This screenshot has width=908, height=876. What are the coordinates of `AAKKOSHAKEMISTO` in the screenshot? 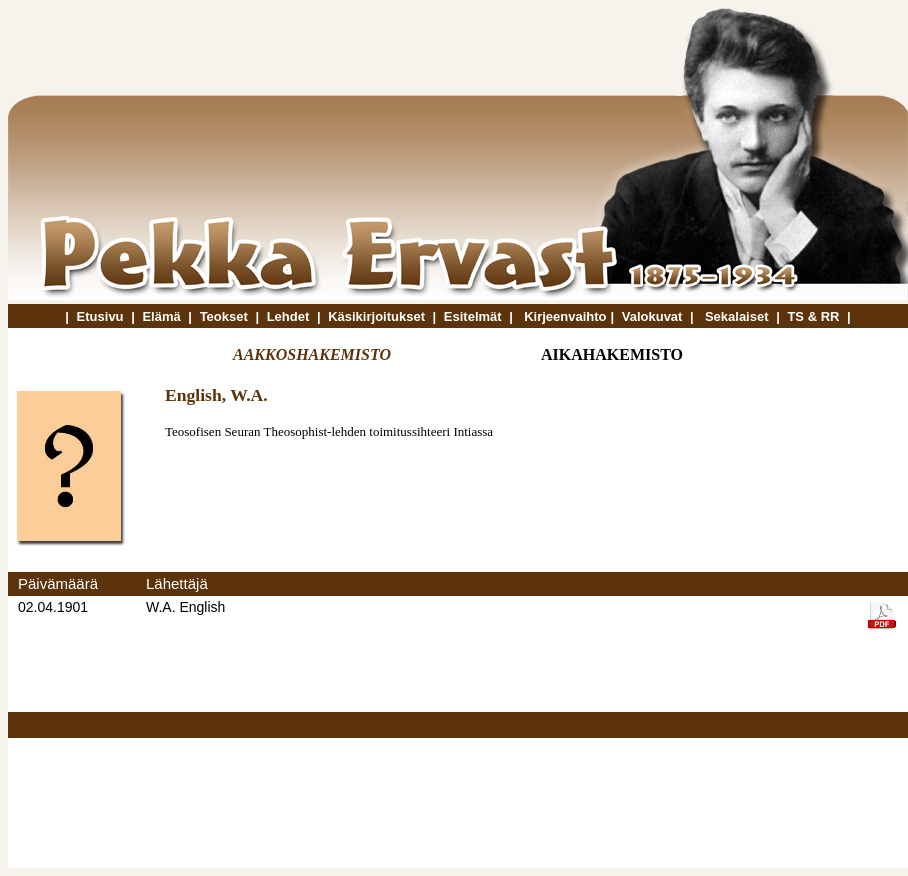 It's located at (312, 354).